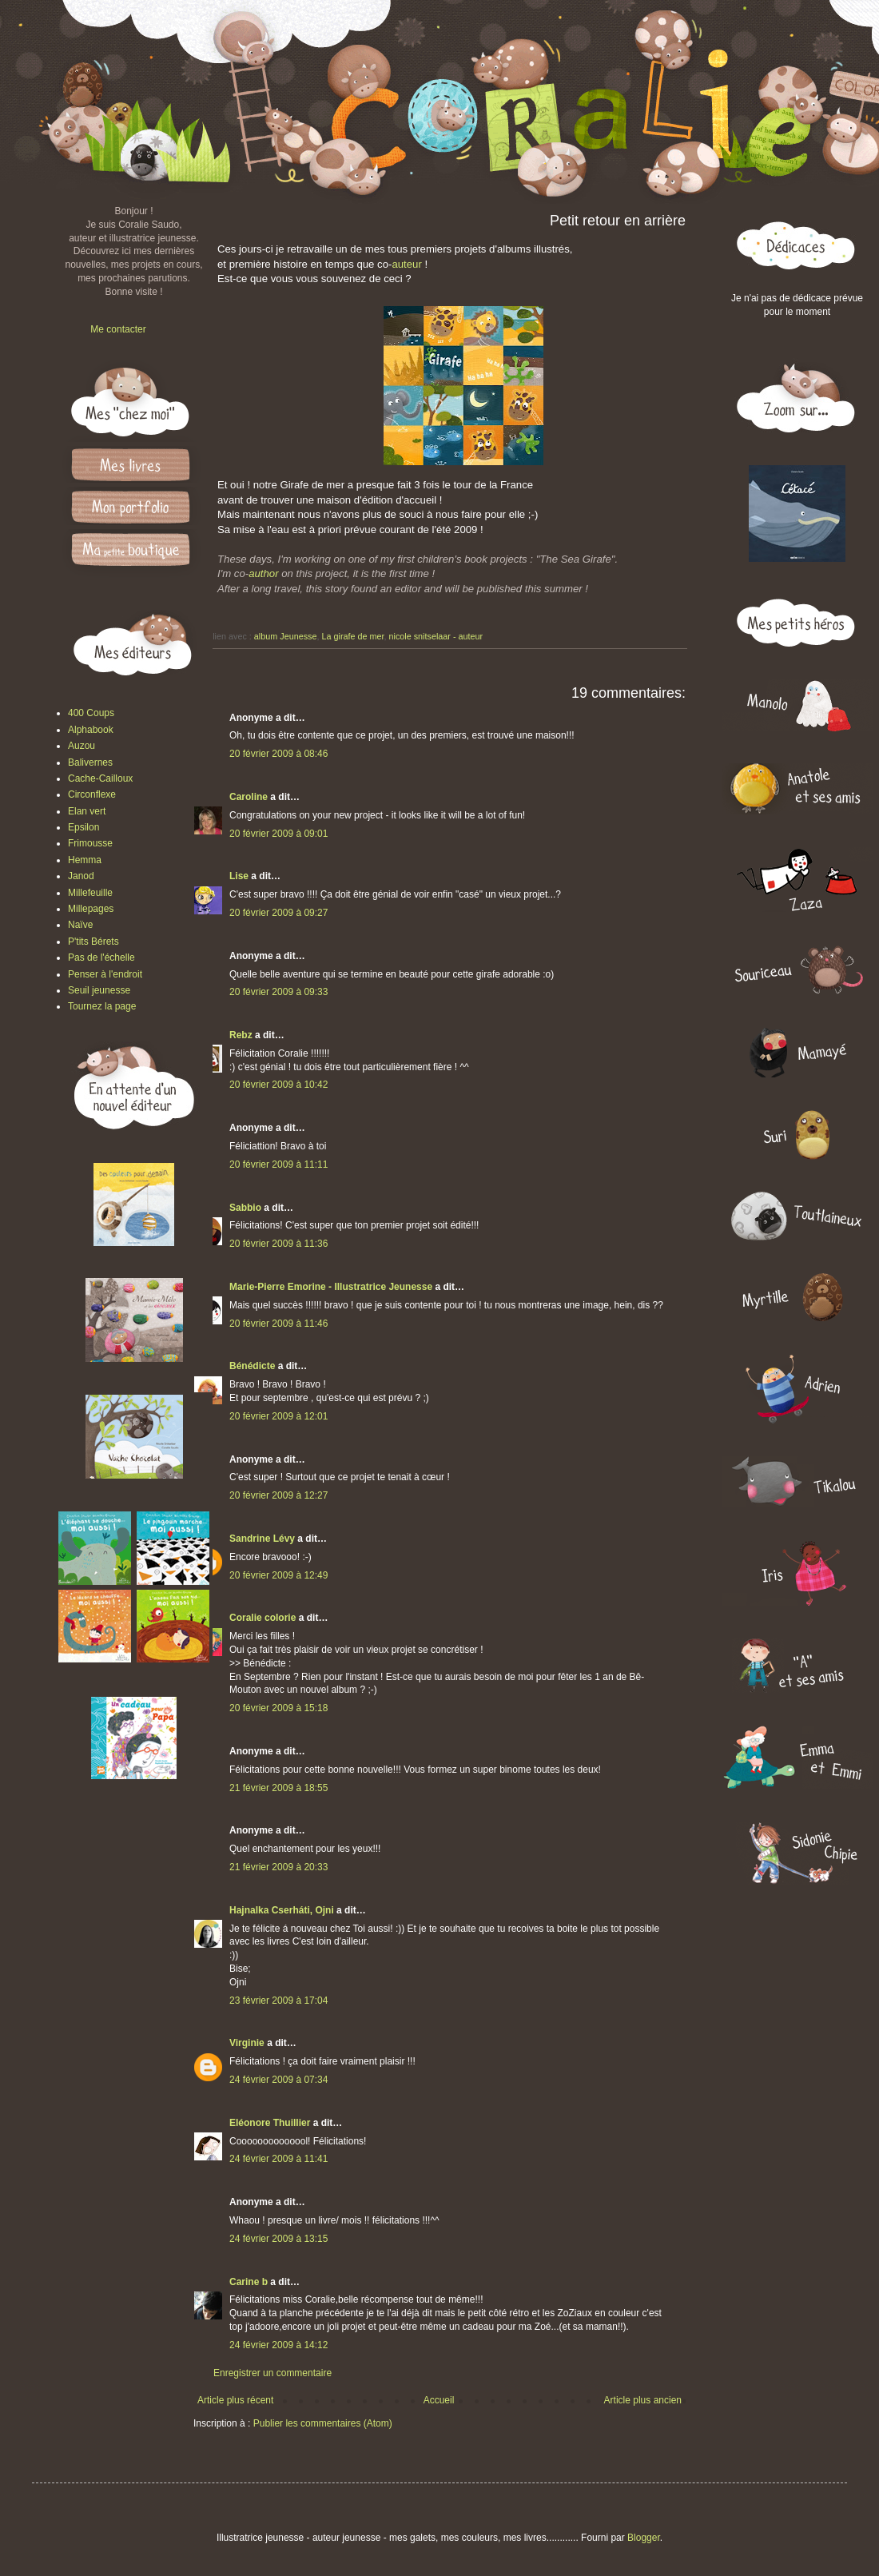  Describe the element at coordinates (246, 2042) in the screenshot. I see `Virginie` at that location.